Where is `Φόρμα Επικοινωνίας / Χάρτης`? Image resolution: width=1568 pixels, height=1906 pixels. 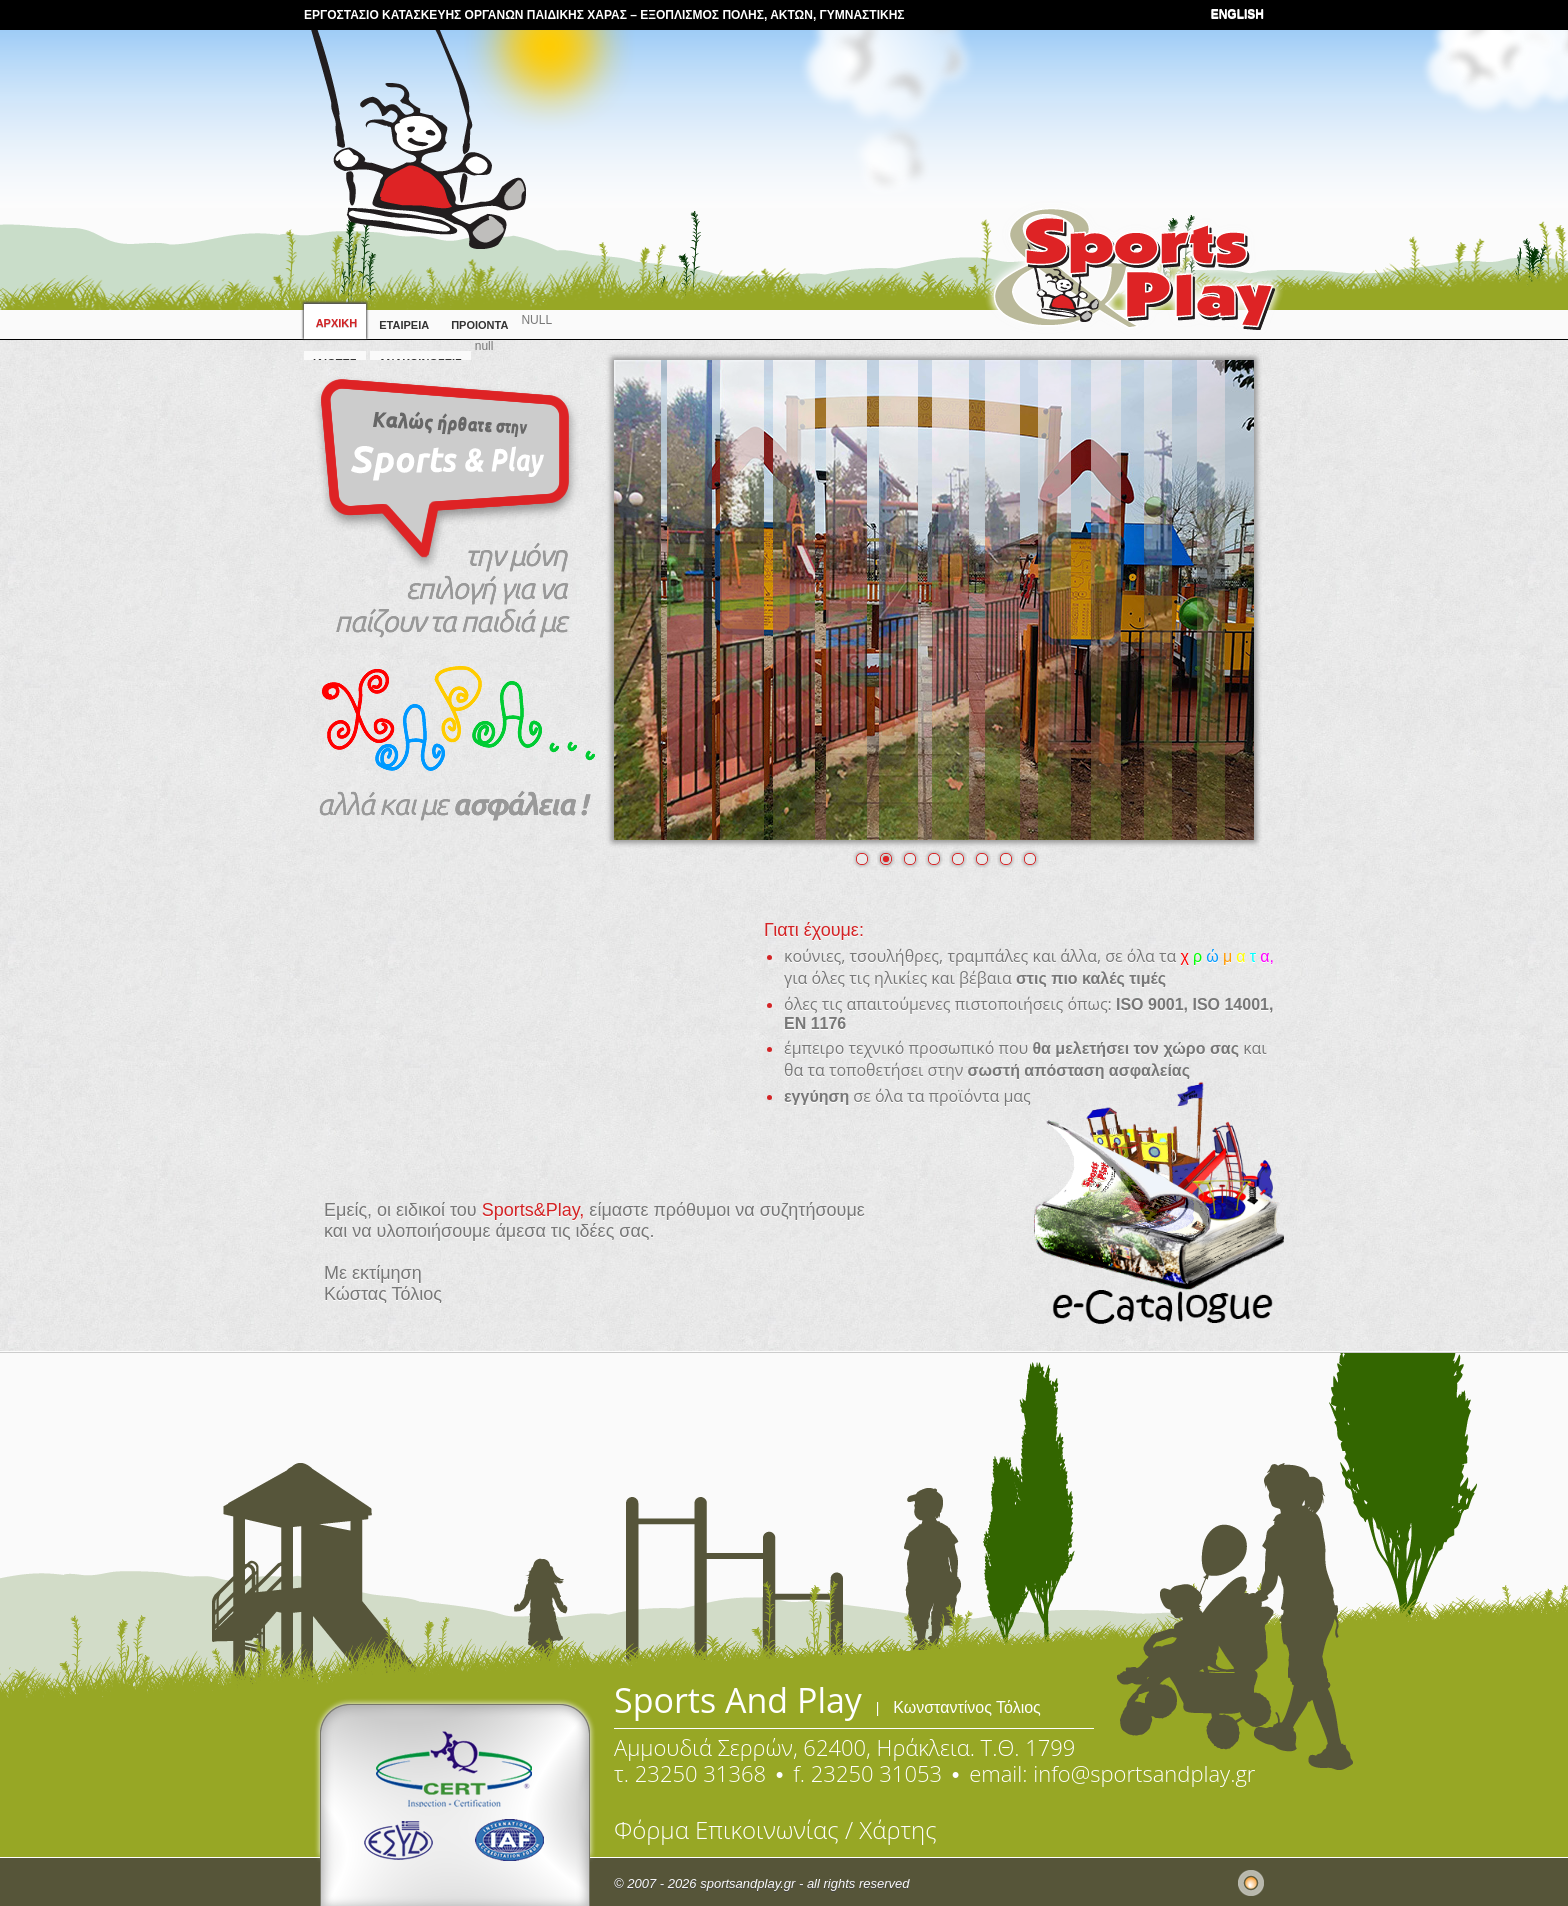 Φόρμα Επικοινωνίας / Χάρτης is located at coordinates (775, 1829).